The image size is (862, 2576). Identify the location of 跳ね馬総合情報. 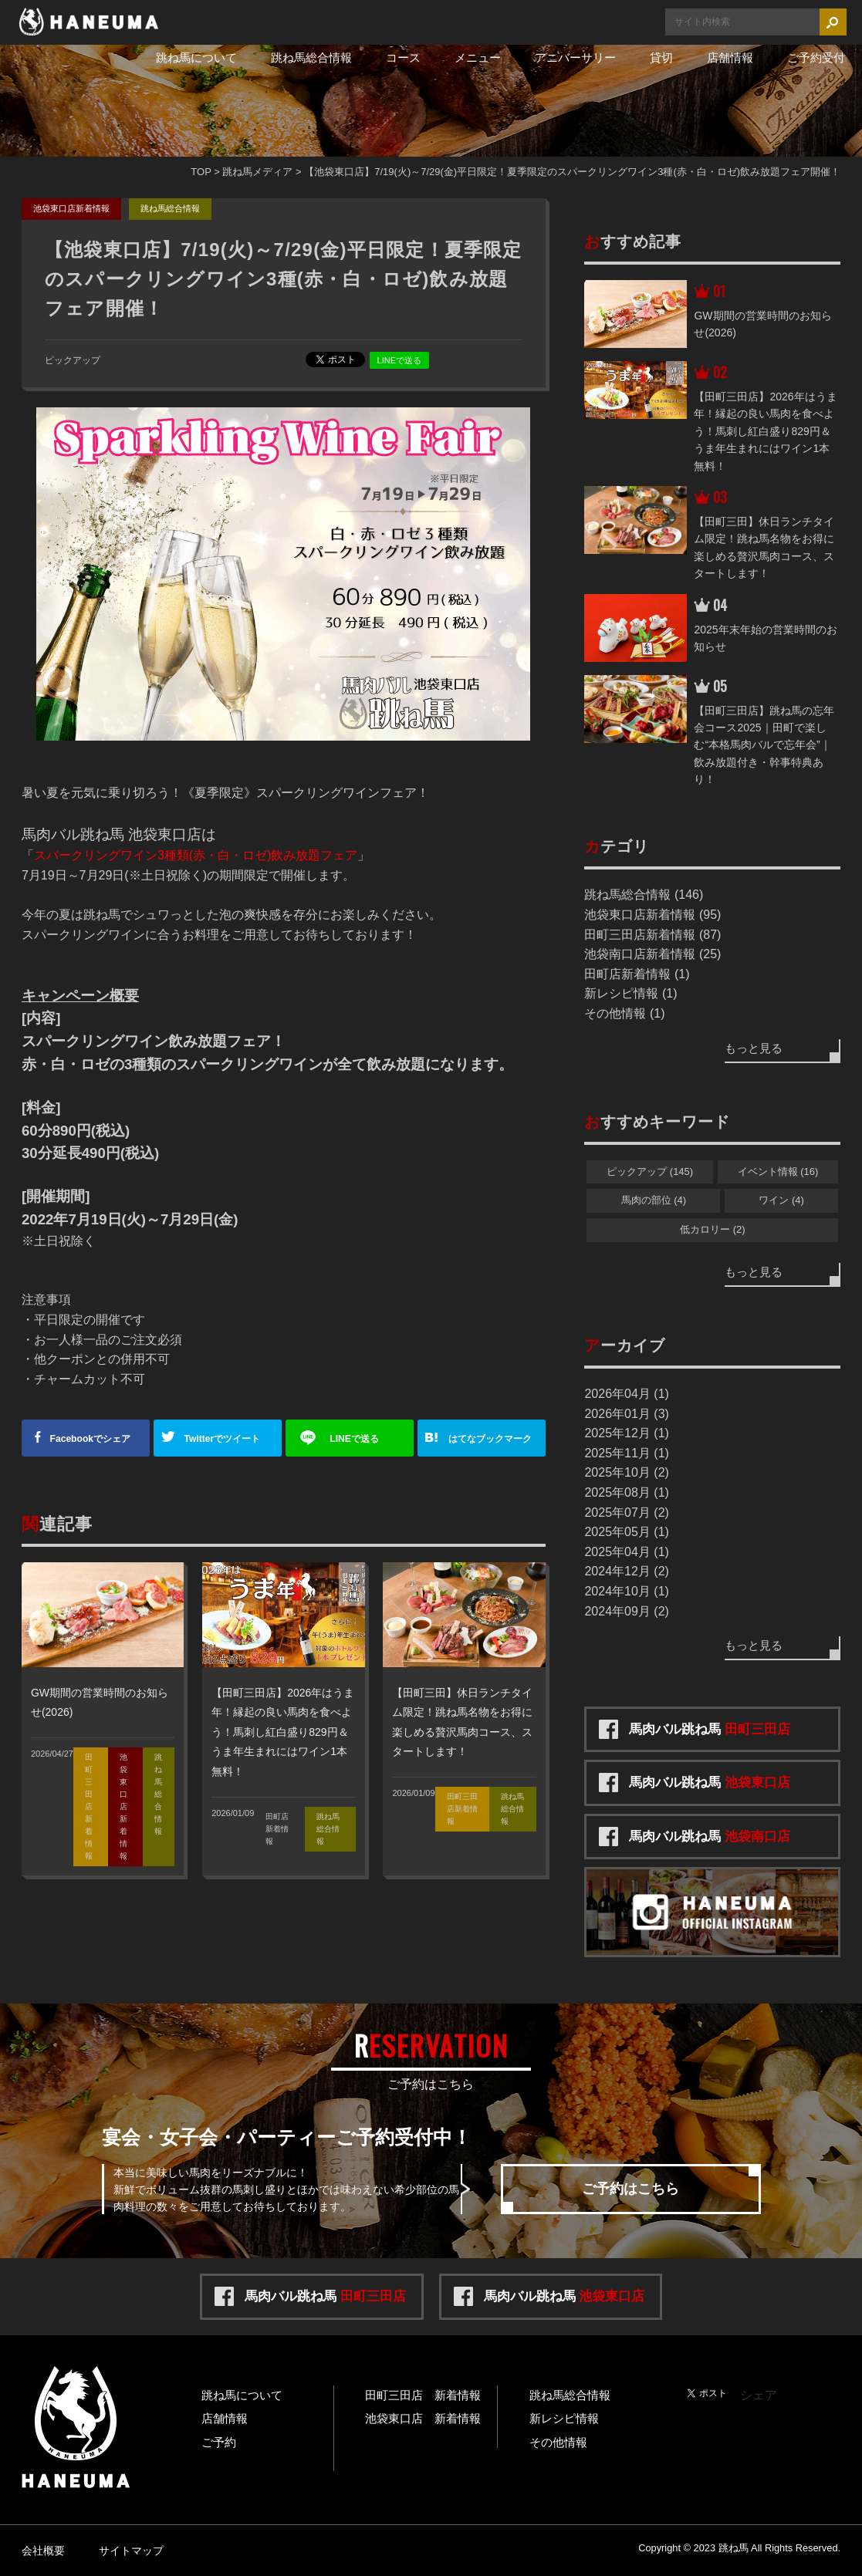
(311, 57).